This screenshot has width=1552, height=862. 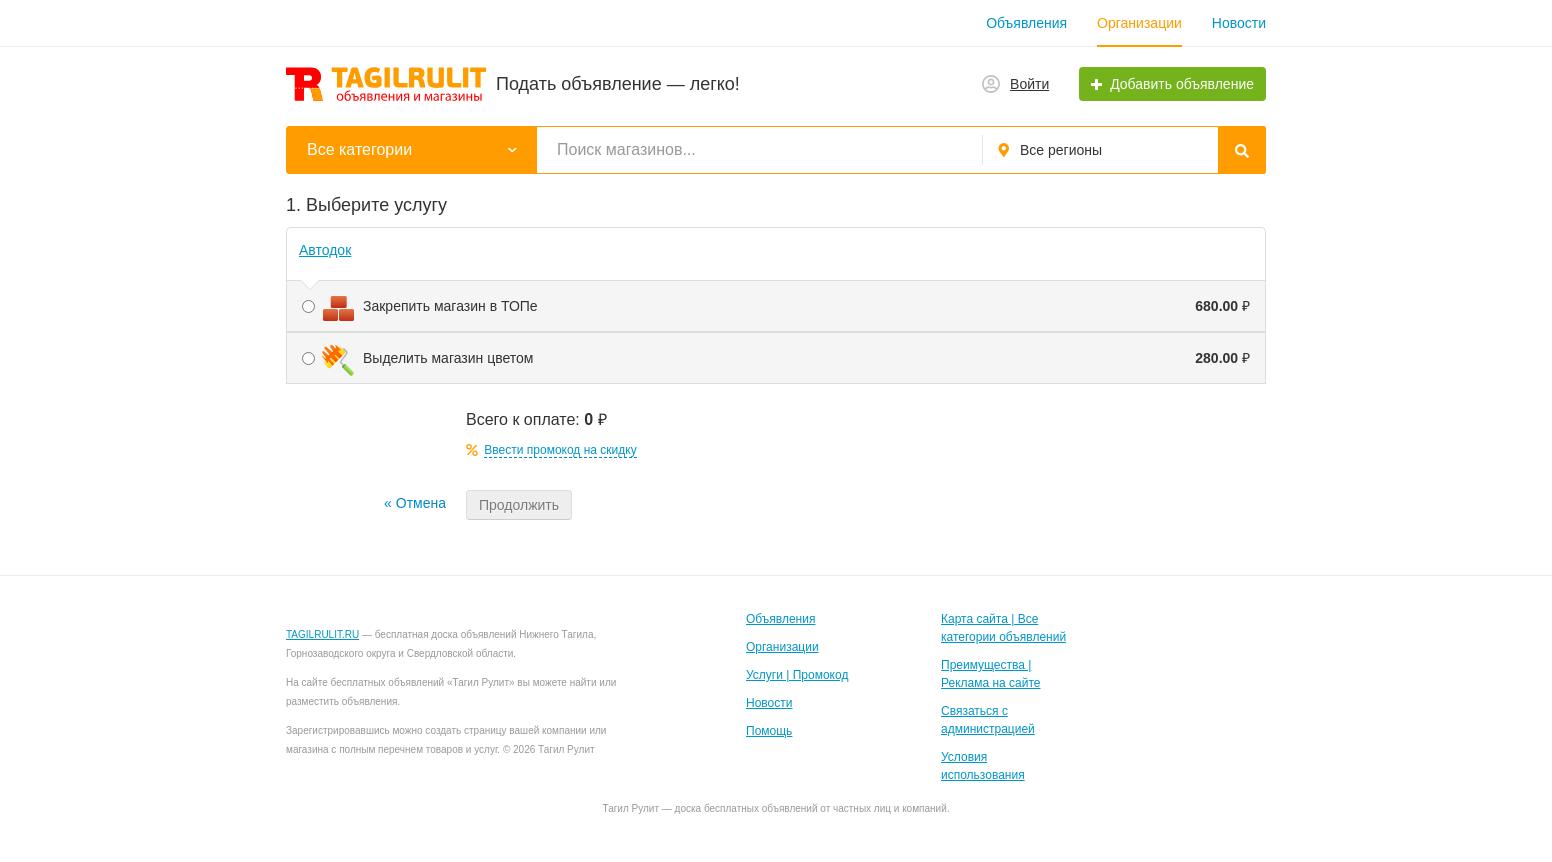 I want to click on TAGILRULIT.RU, so click(x=322, y=634).